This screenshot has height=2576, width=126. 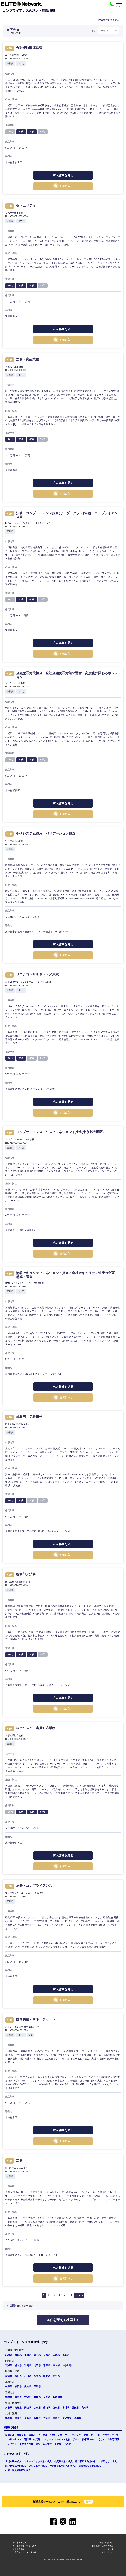 I want to click on 取扱職種の範囲等の明示, so click(x=102, y=2546).